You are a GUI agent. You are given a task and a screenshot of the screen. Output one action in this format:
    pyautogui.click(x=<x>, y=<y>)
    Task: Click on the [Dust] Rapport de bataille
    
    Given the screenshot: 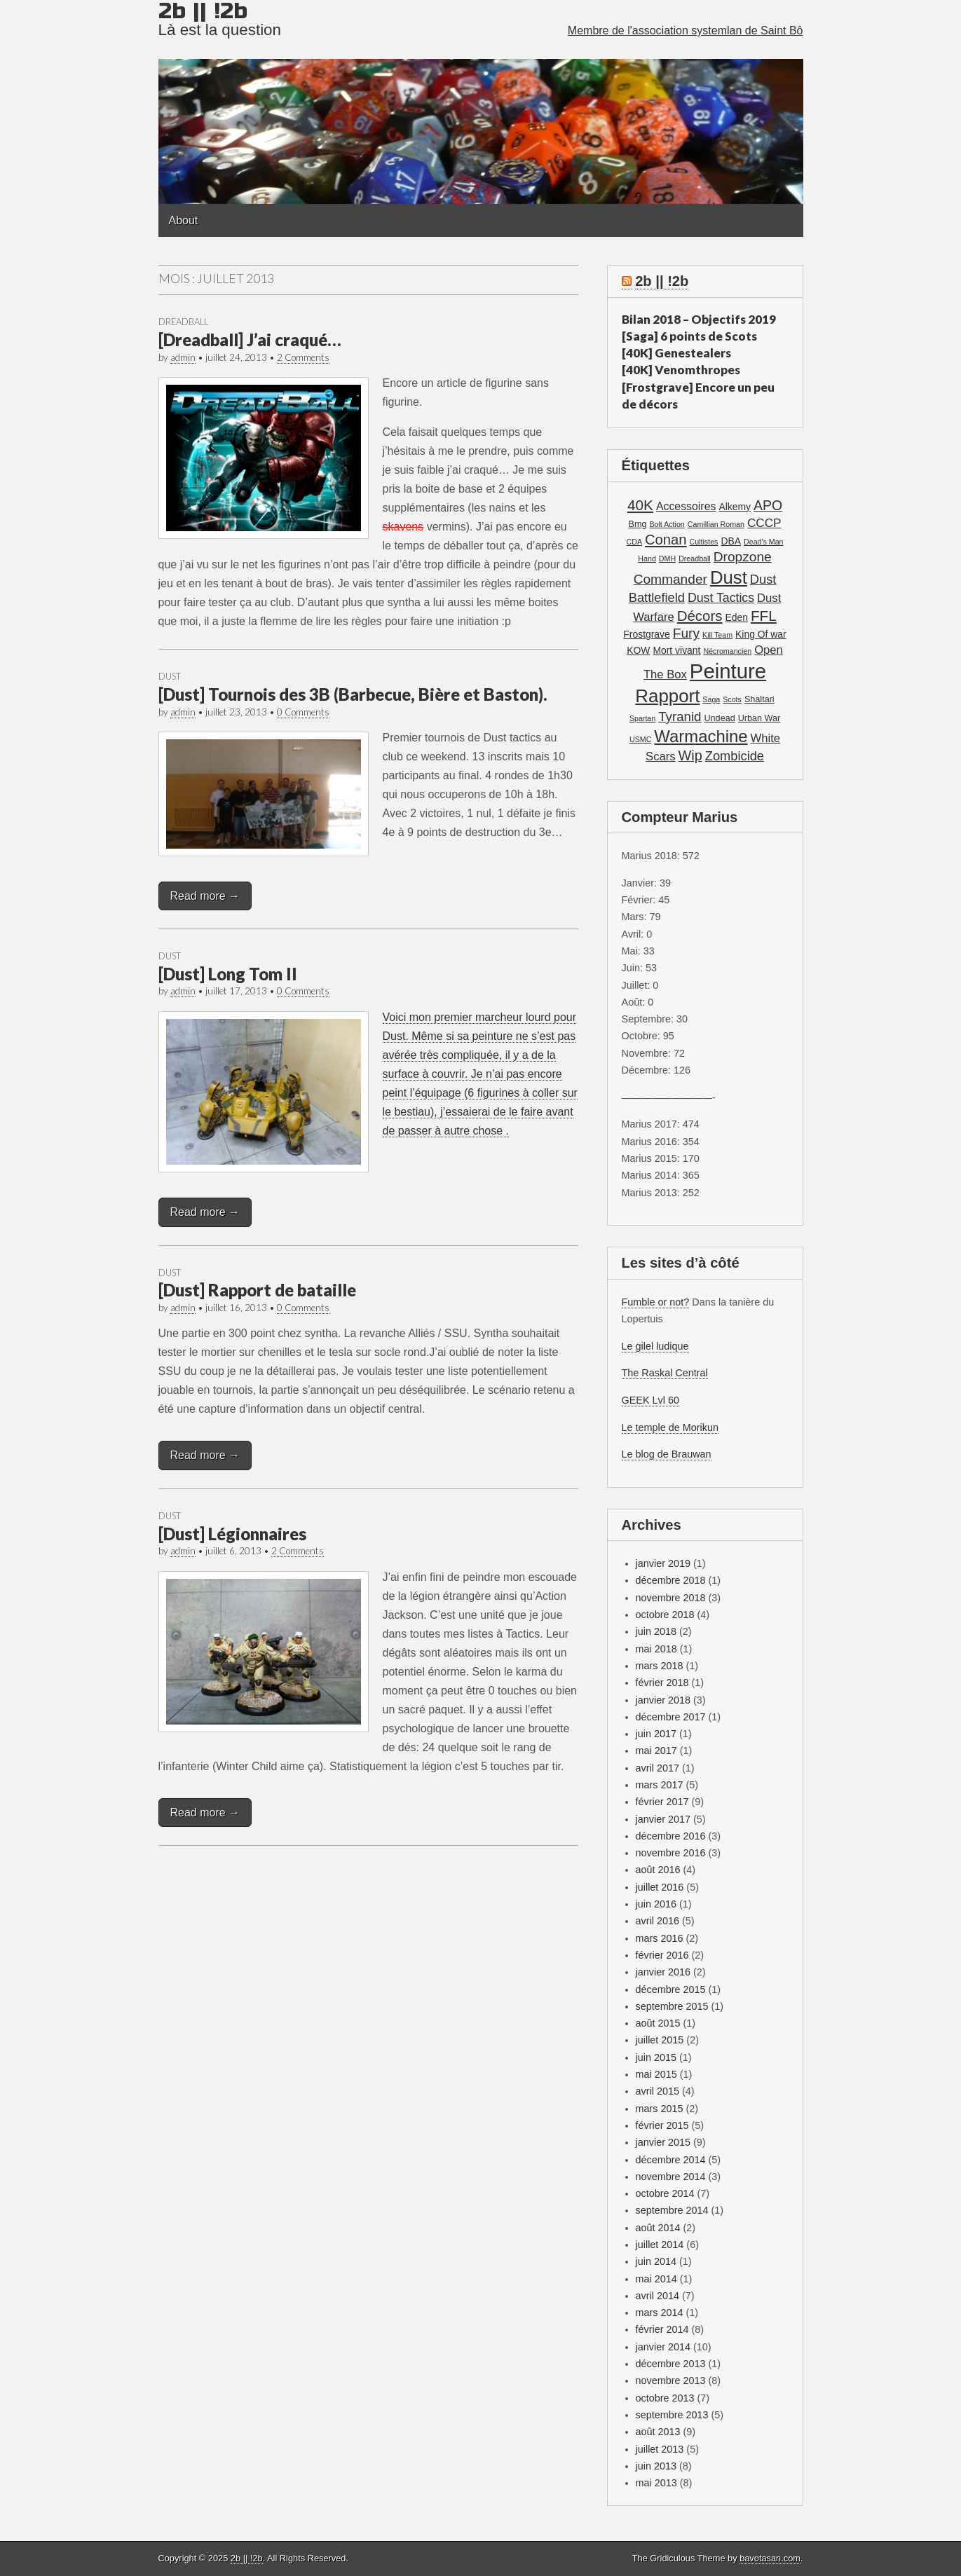 What is the action you would take?
    pyautogui.click(x=257, y=1290)
    